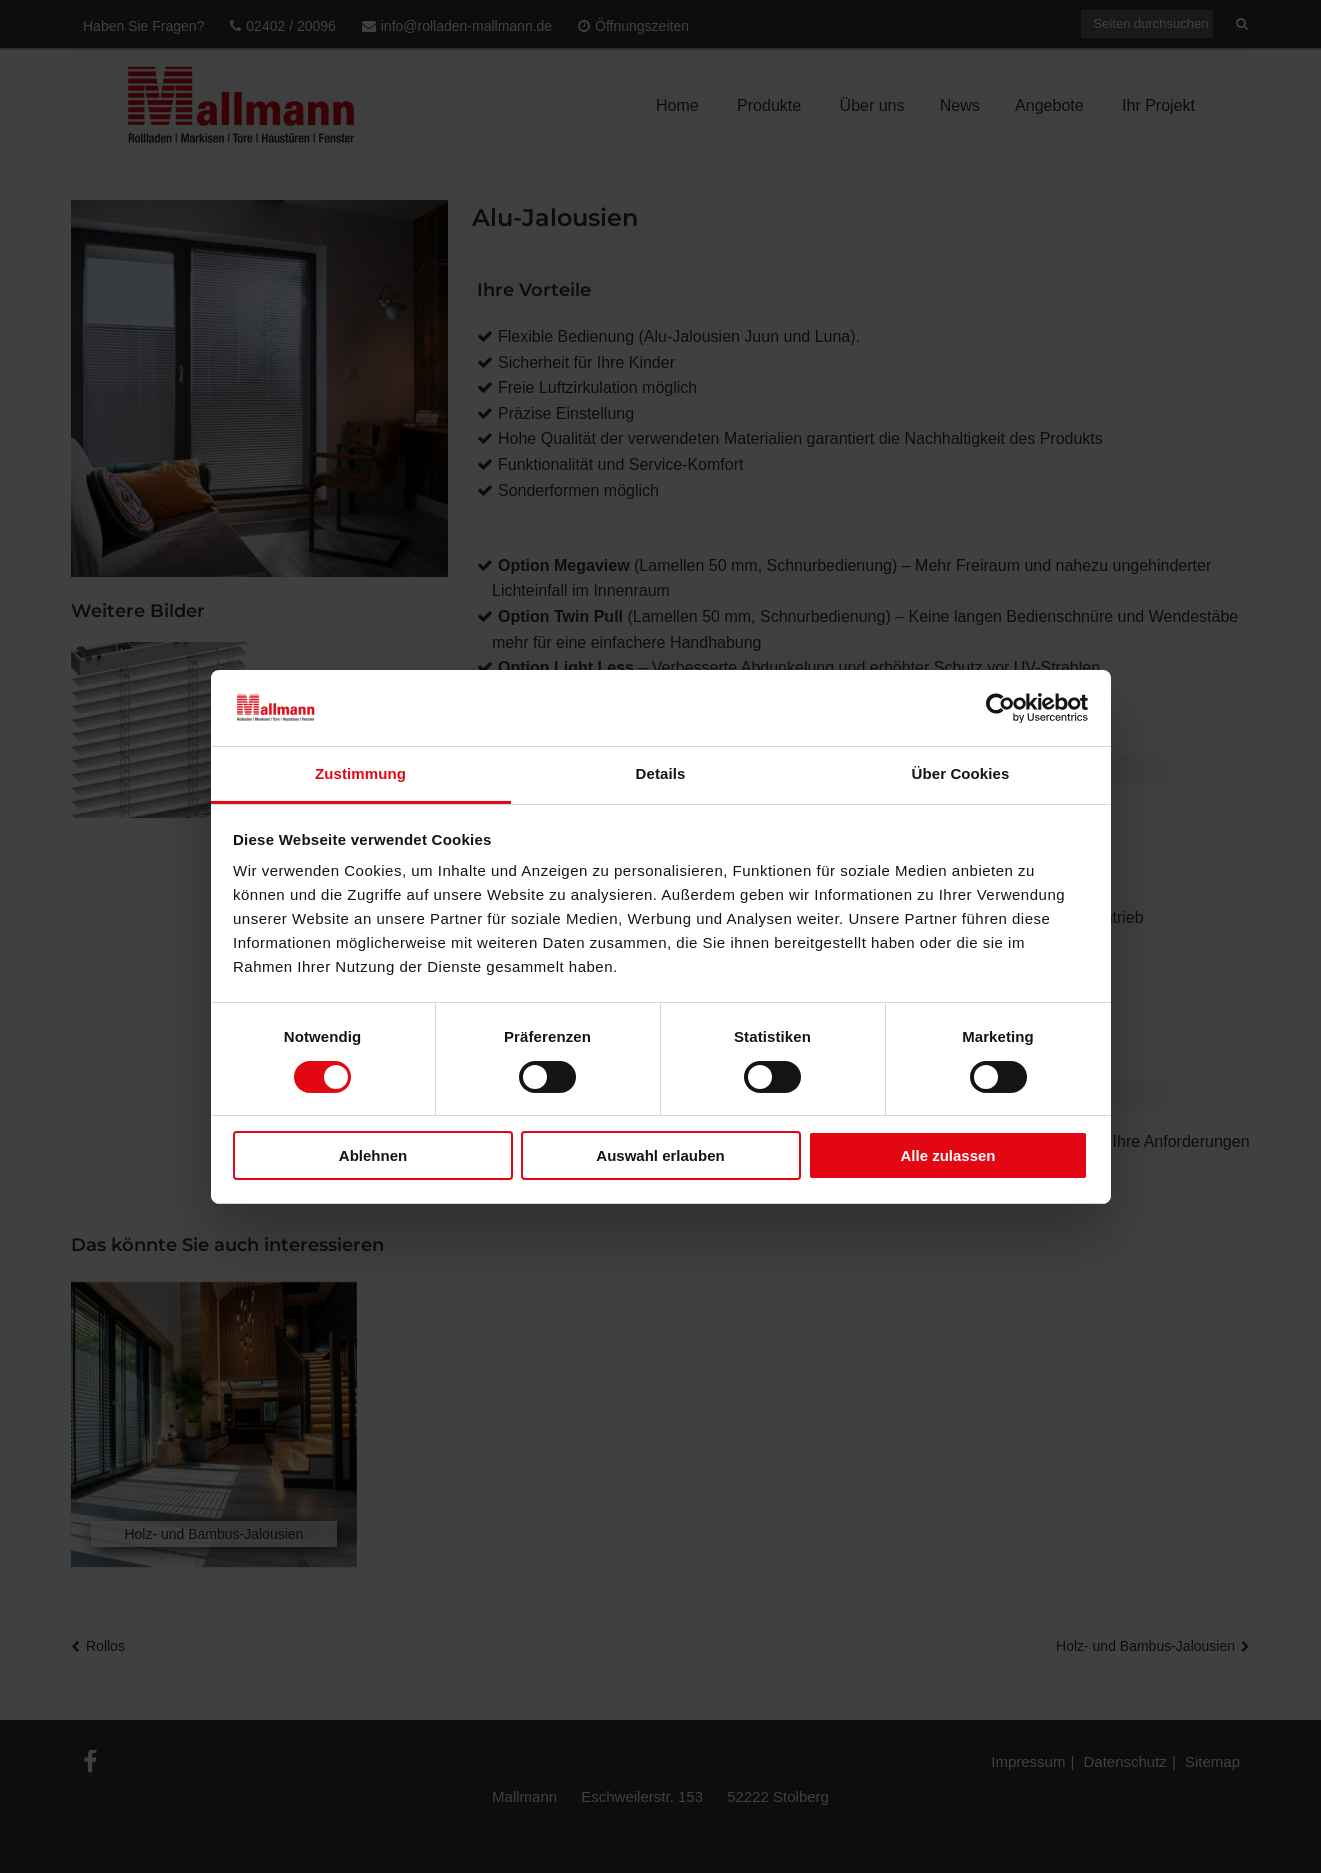 This screenshot has height=1873, width=1321. I want to click on Über Cookies [tab], so click(961, 773).